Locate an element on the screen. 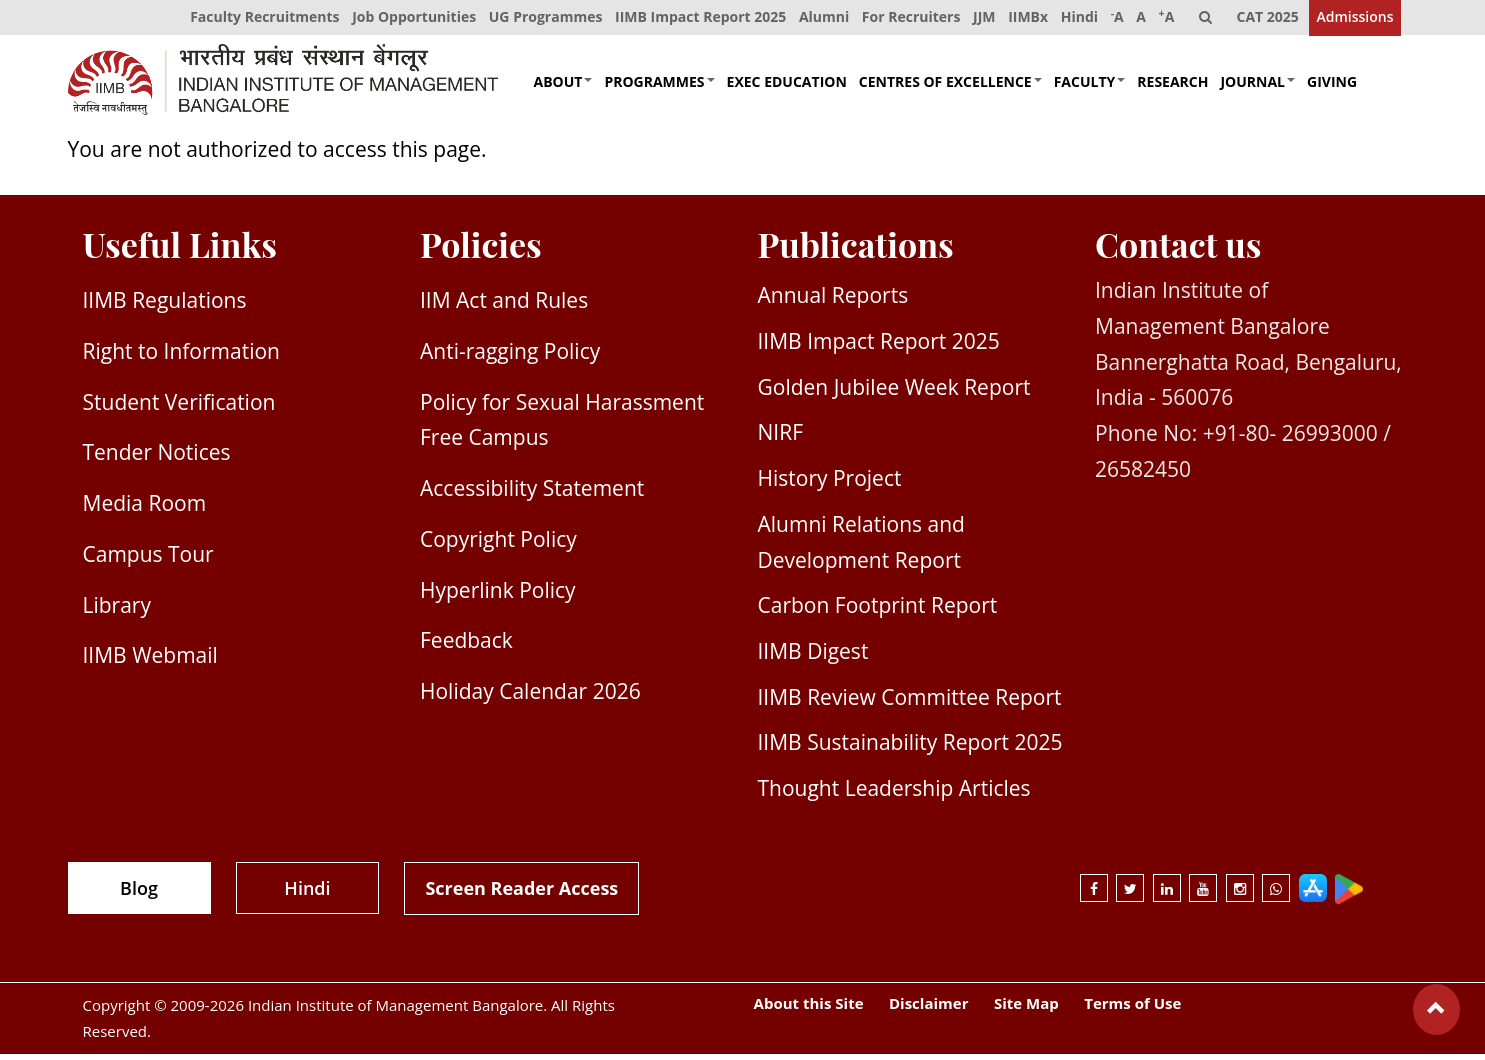  About this Site is located at coordinates (809, 1009).